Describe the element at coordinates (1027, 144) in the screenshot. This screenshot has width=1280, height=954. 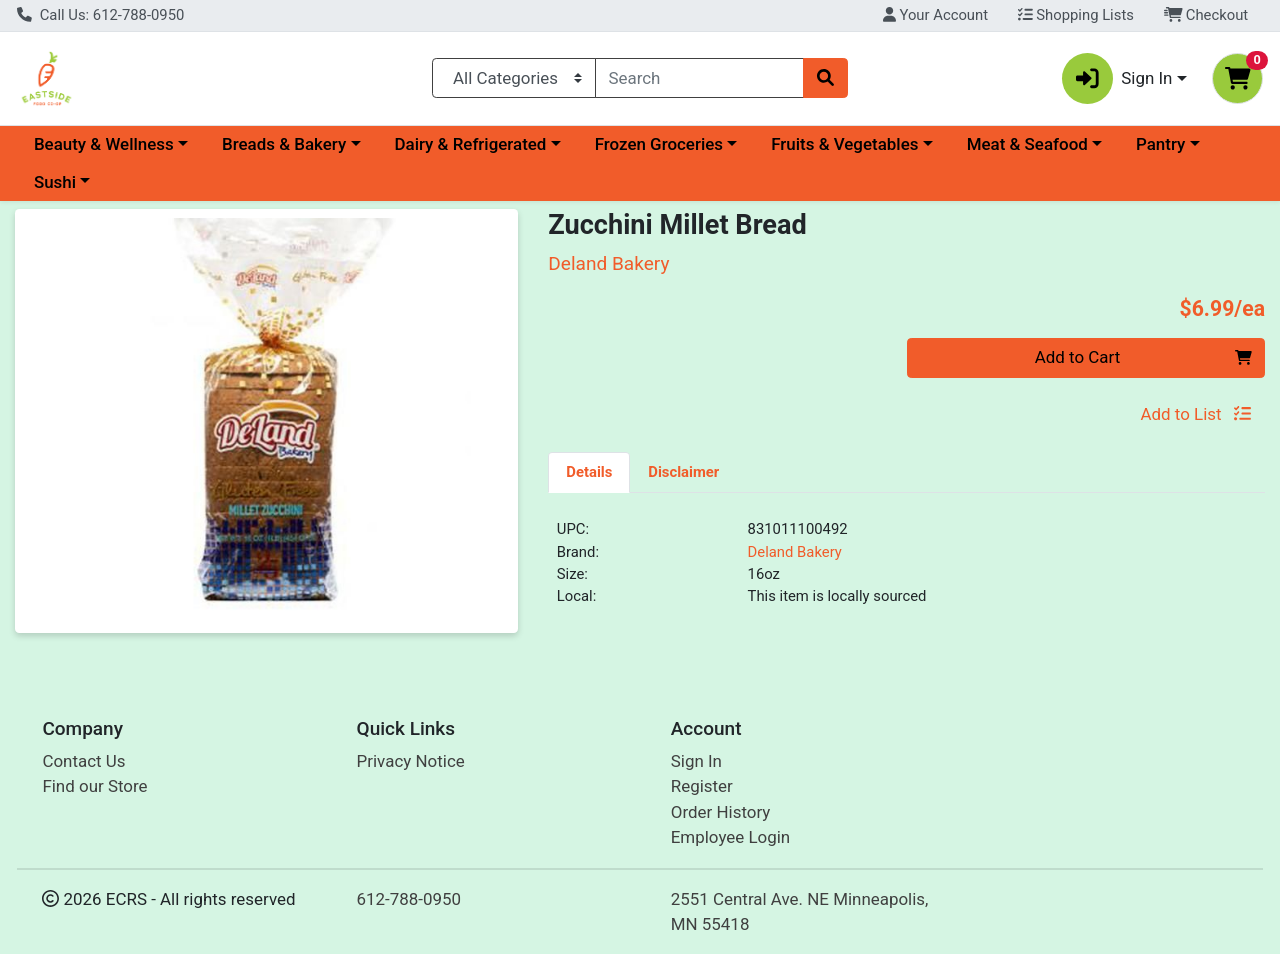
I see `Meat & Seafood` at that location.